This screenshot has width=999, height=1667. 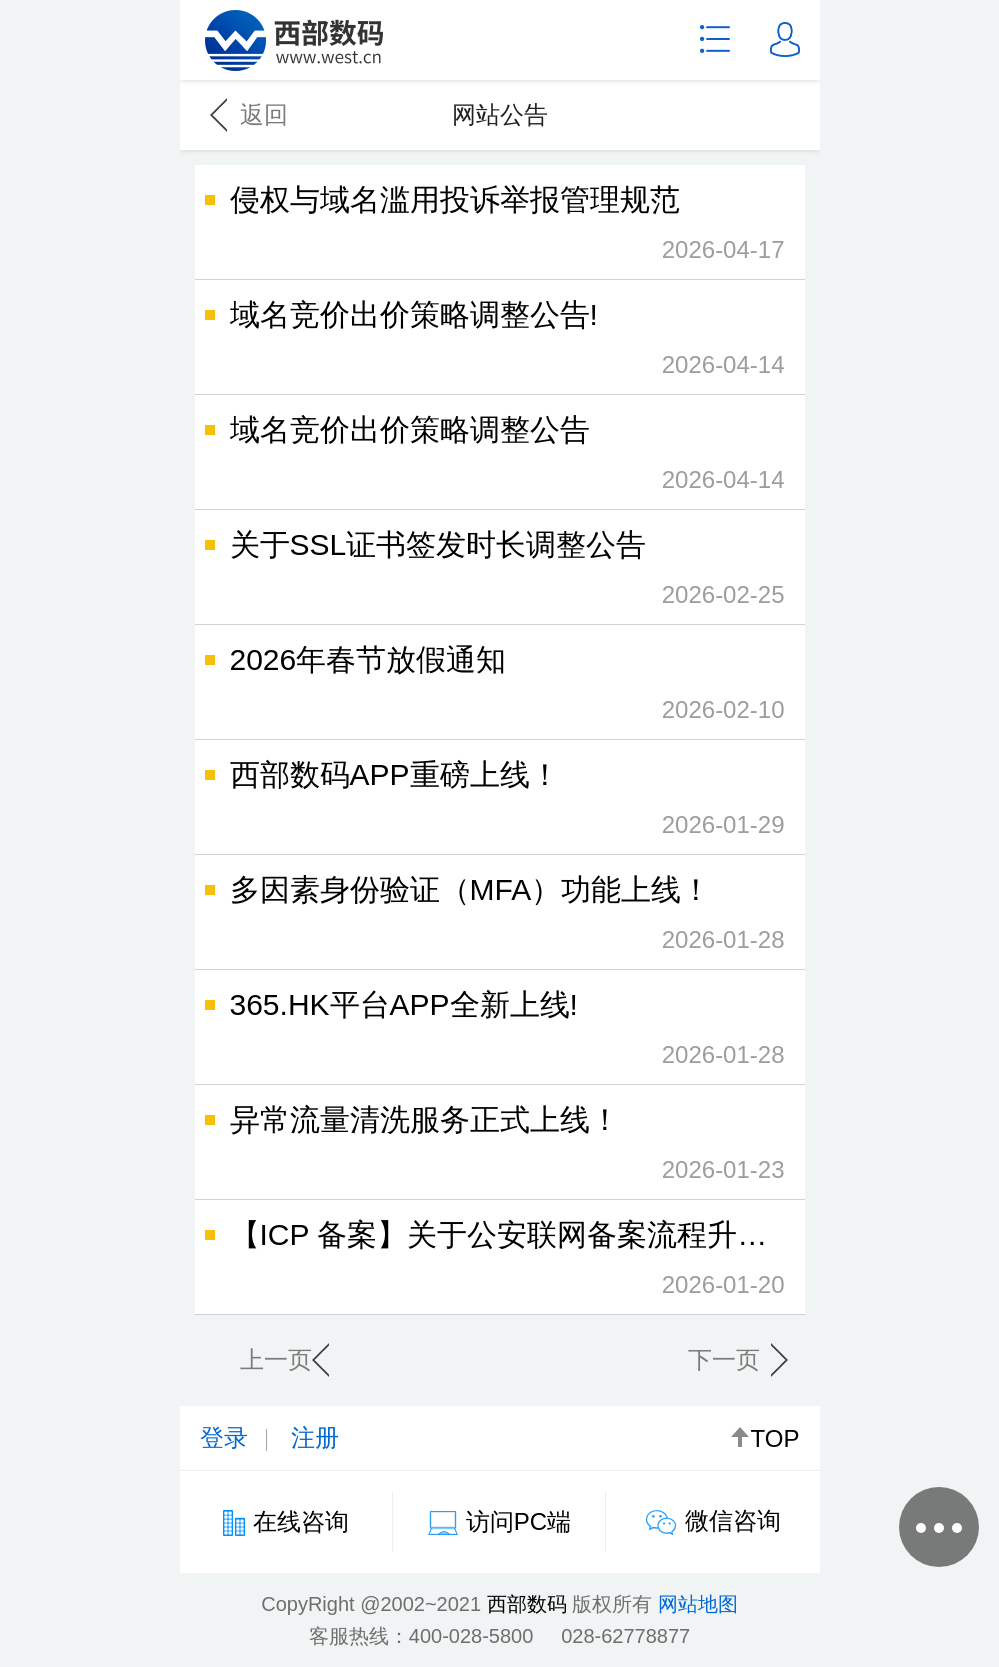 I want to click on 访问PC端, so click(x=518, y=1521).